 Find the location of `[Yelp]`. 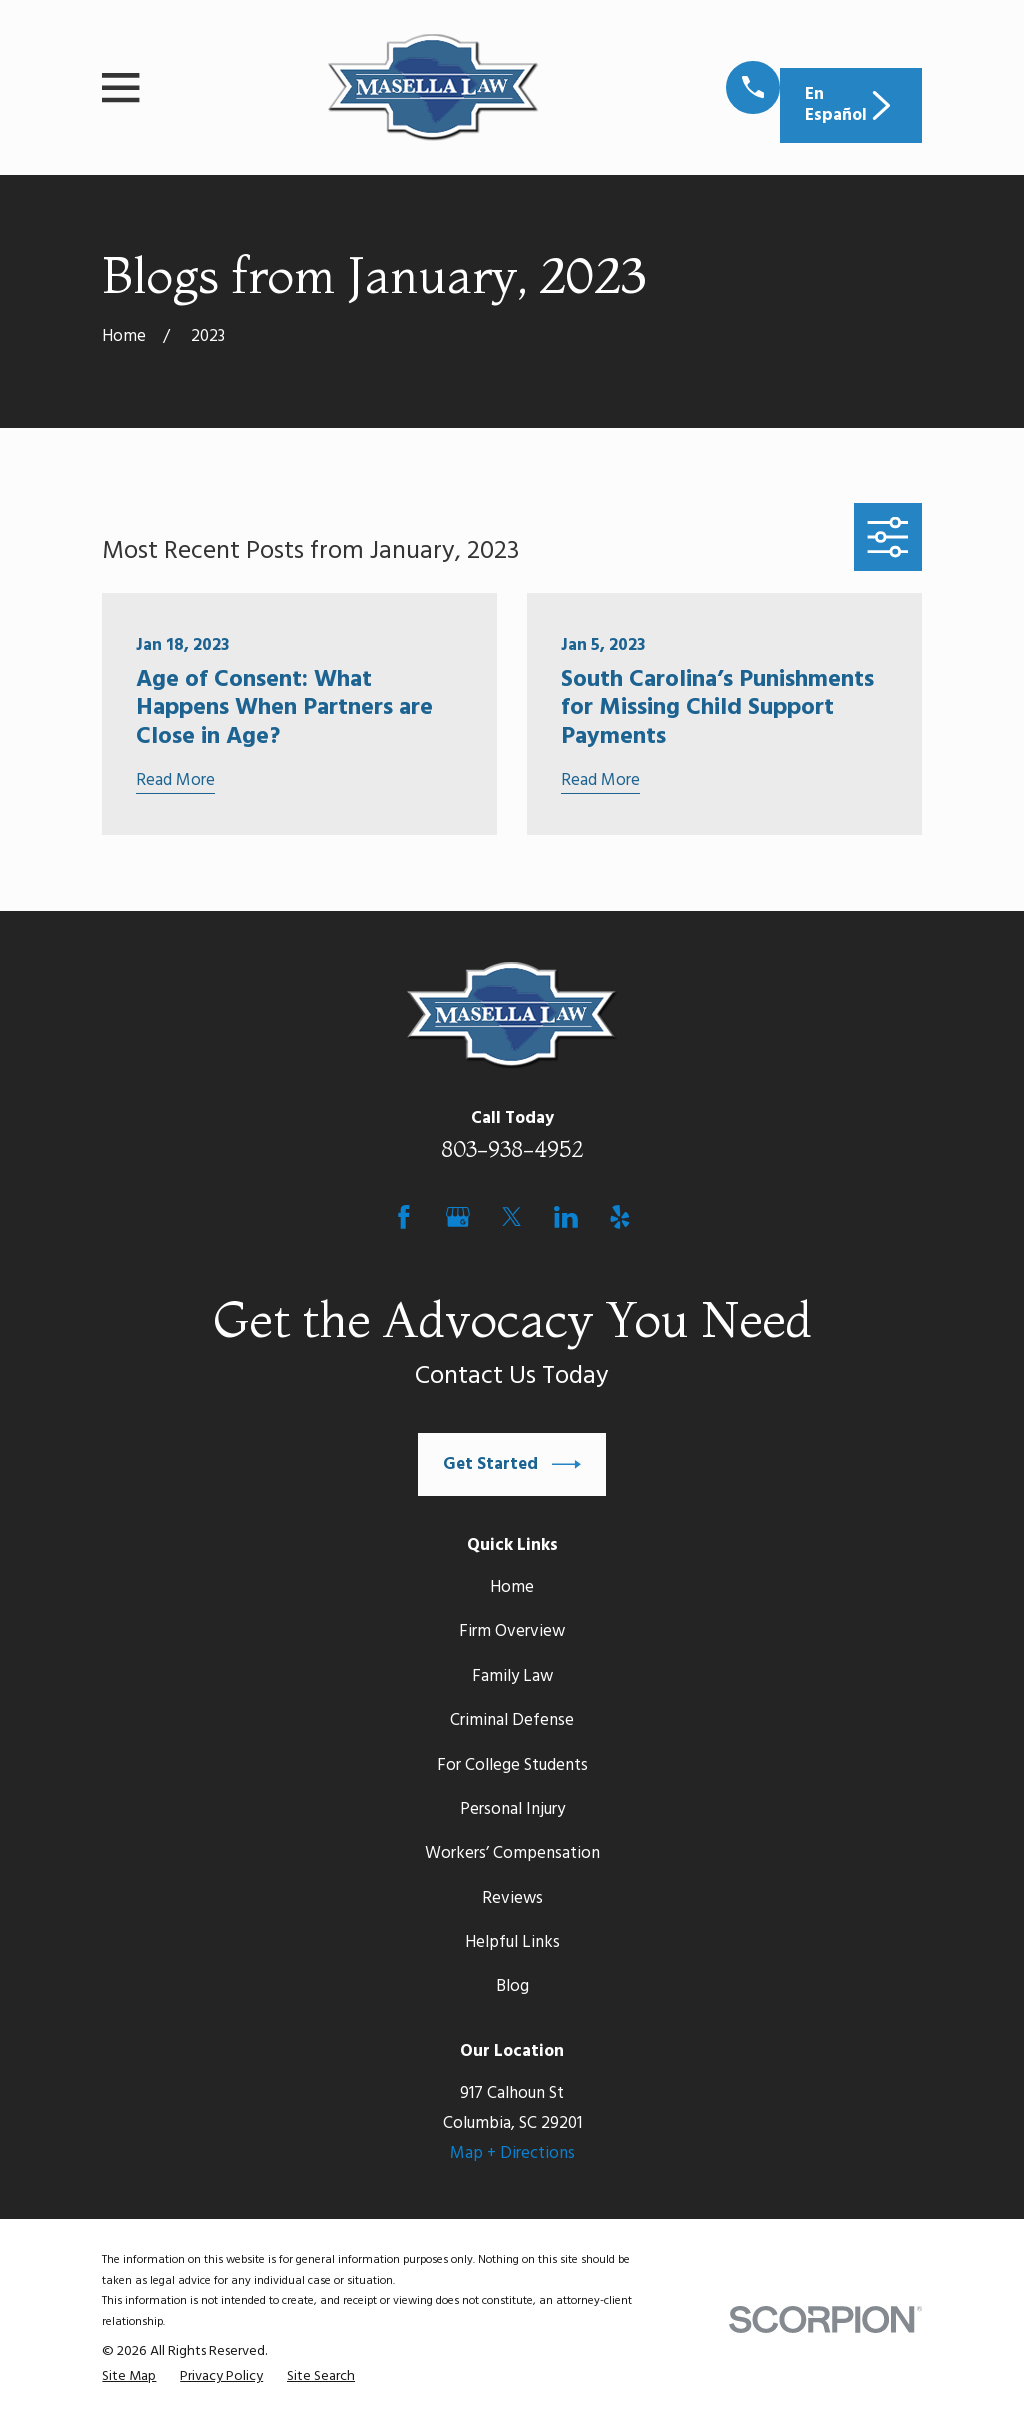

[Yelp] is located at coordinates (620, 1217).